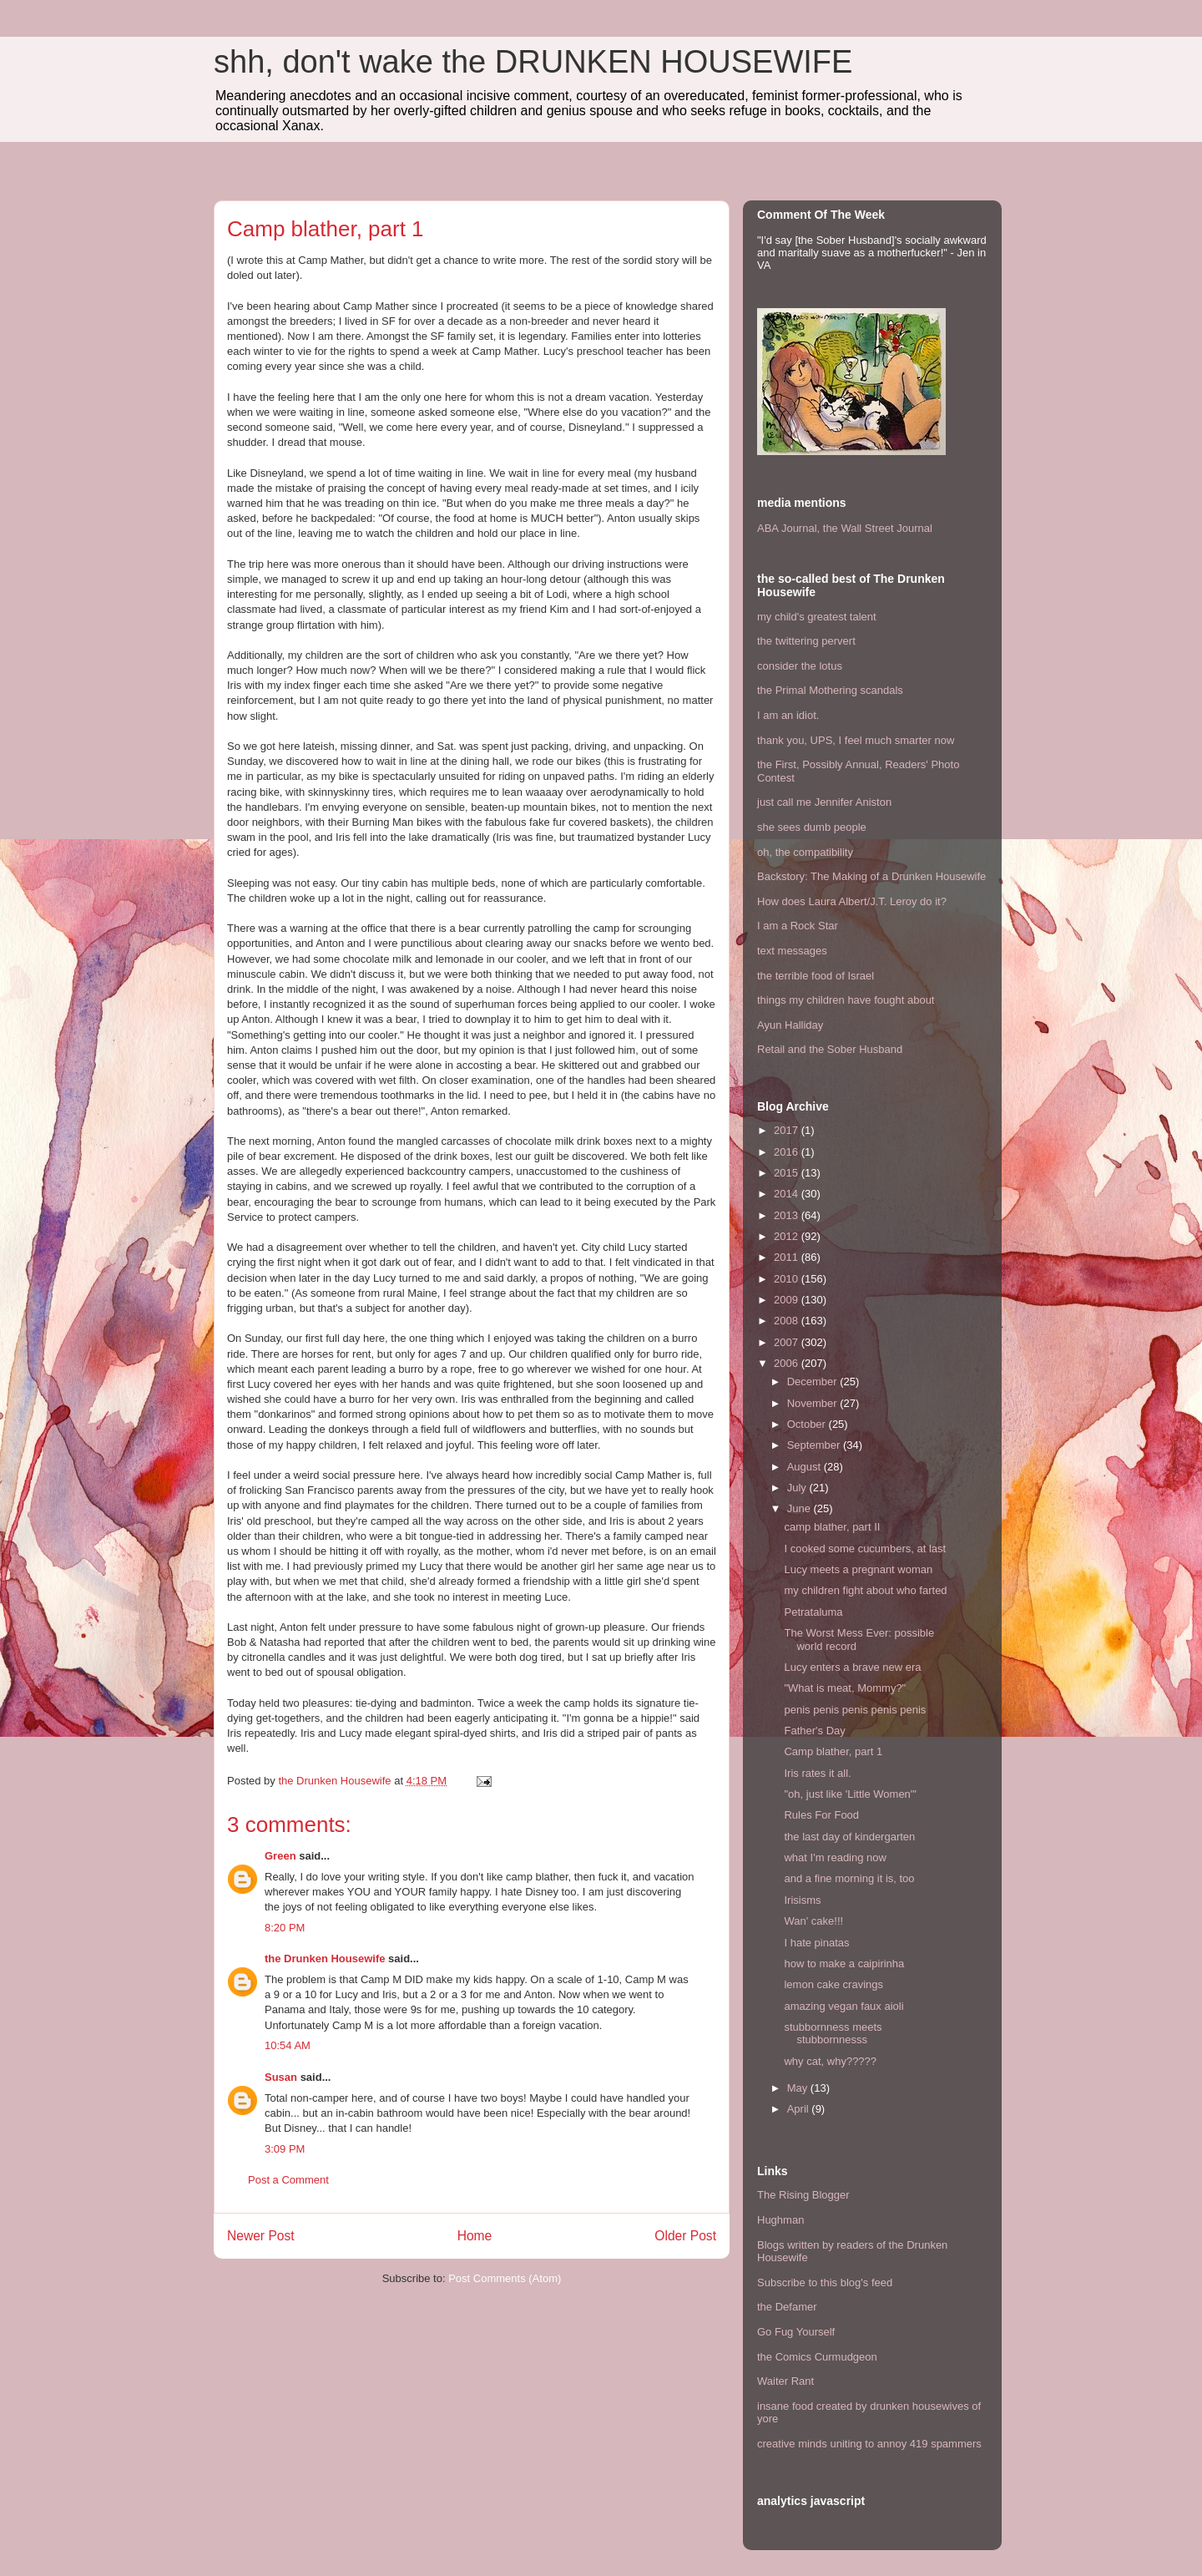 This screenshot has height=2576, width=1202. I want to click on Newer Post, so click(261, 2236).